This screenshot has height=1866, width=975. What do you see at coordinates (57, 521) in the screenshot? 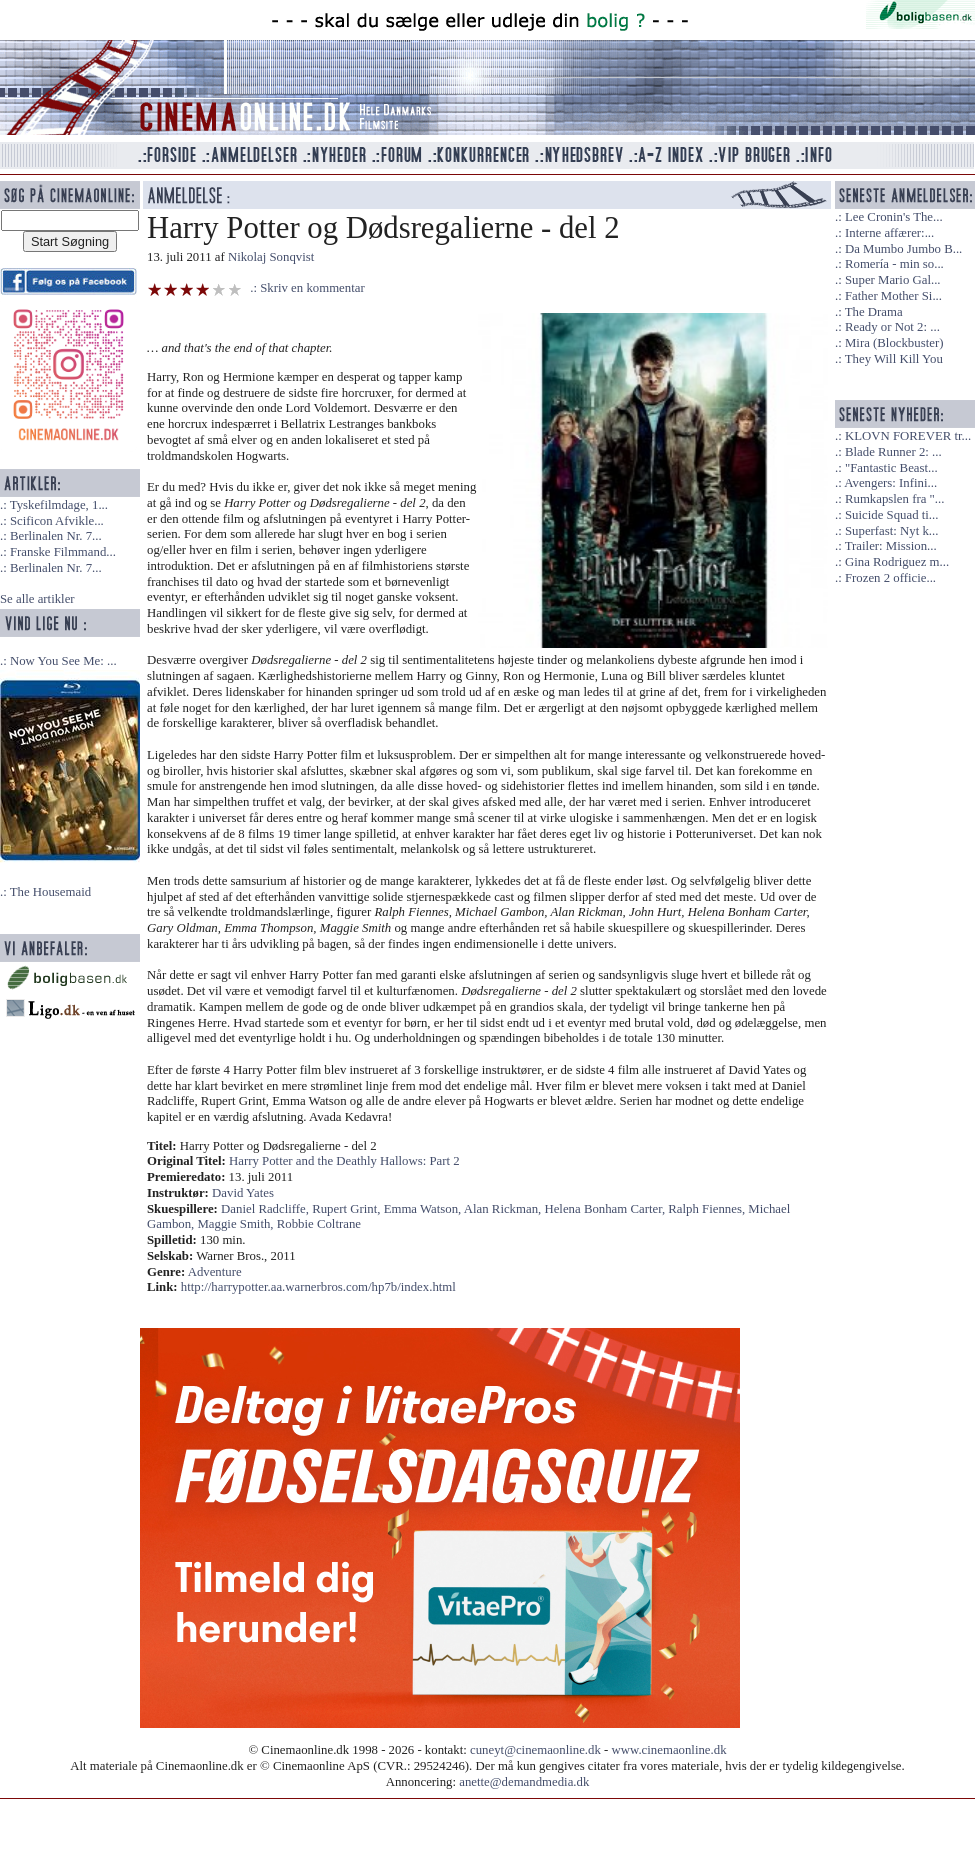
I see `Scificon Afvikle...` at bounding box center [57, 521].